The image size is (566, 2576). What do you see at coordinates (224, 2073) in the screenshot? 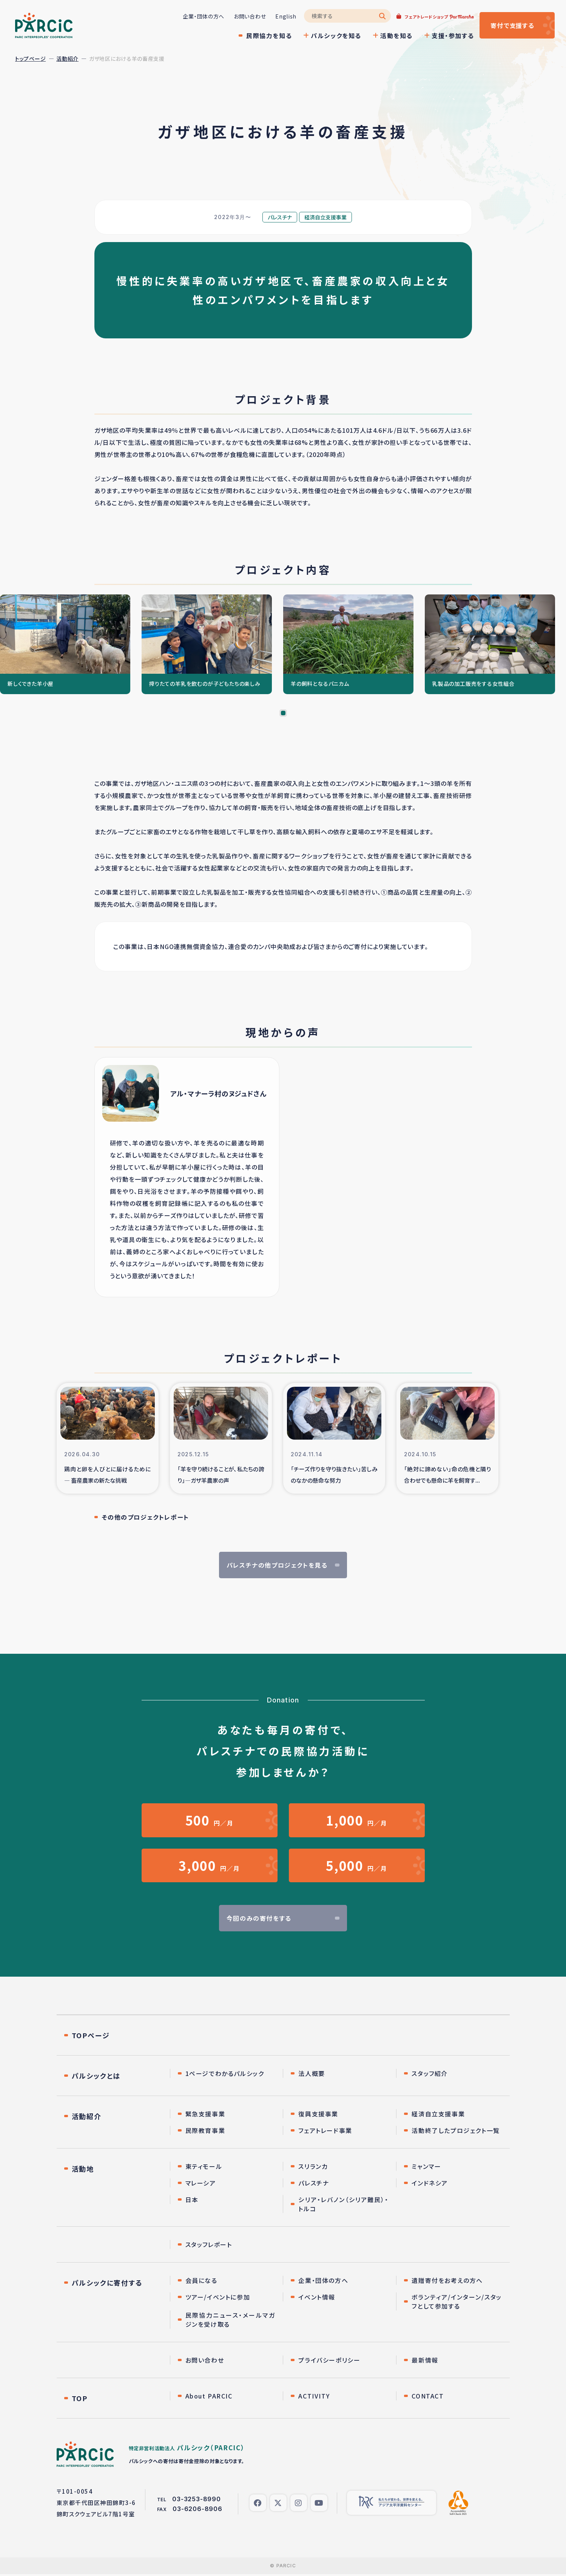
I see `1ページでわかるパルシック` at bounding box center [224, 2073].